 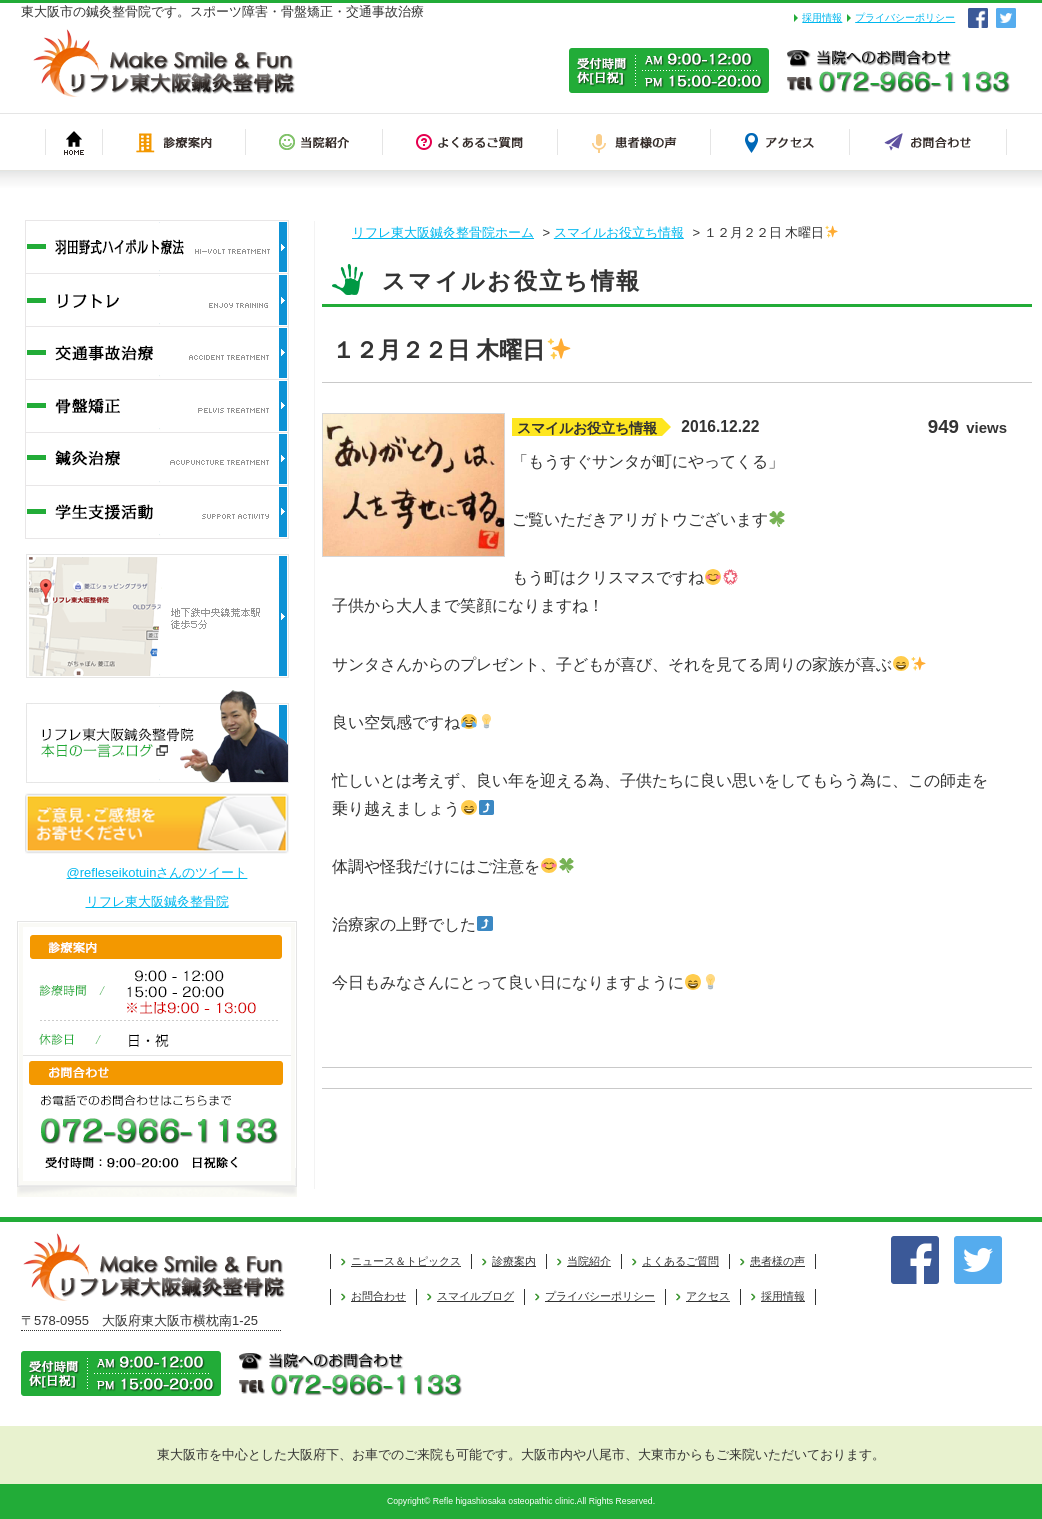 I want to click on お問合わせ, so click(x=378, y=1296).